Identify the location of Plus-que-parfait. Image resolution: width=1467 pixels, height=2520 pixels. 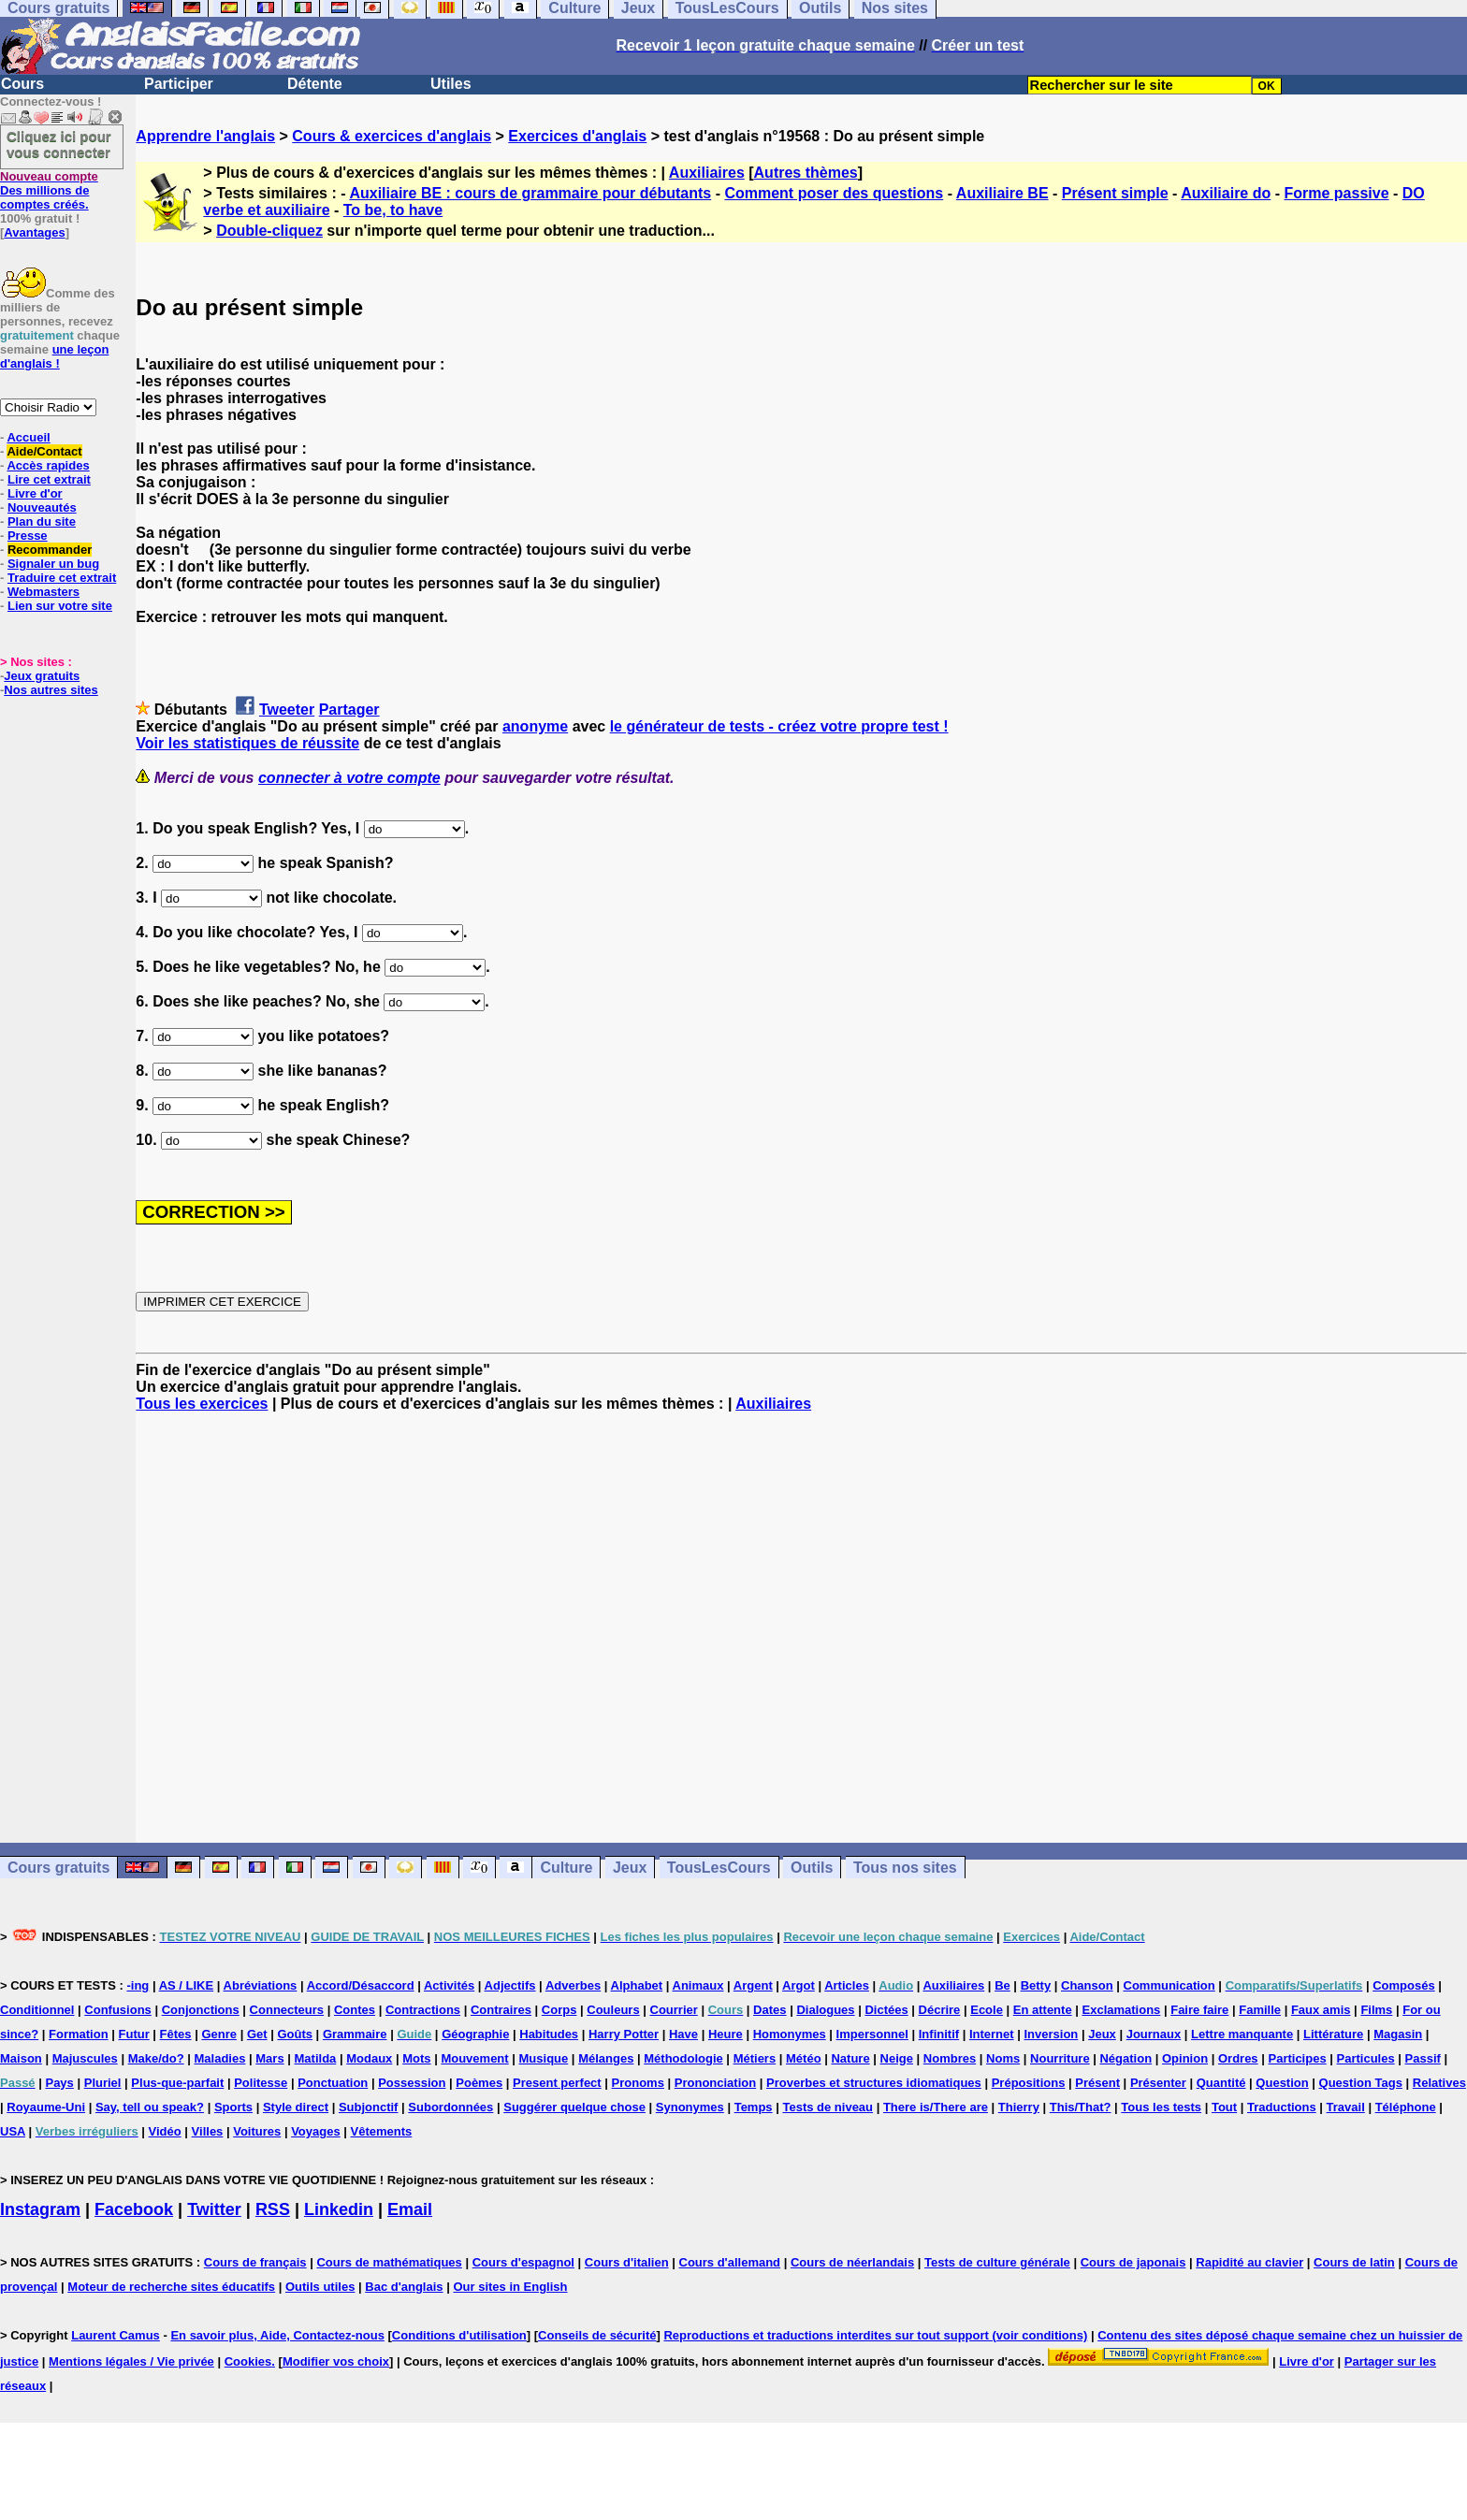
(177, 2083).